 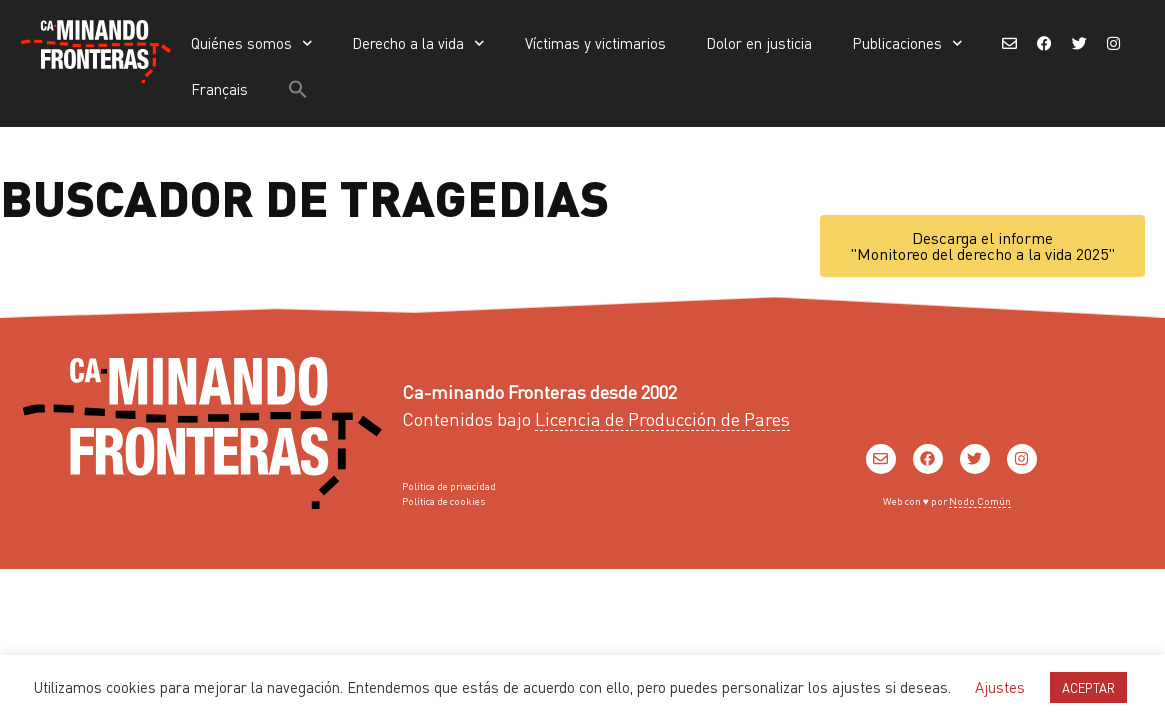 I want to click on Política de cookies, so click(x=443, y=501).